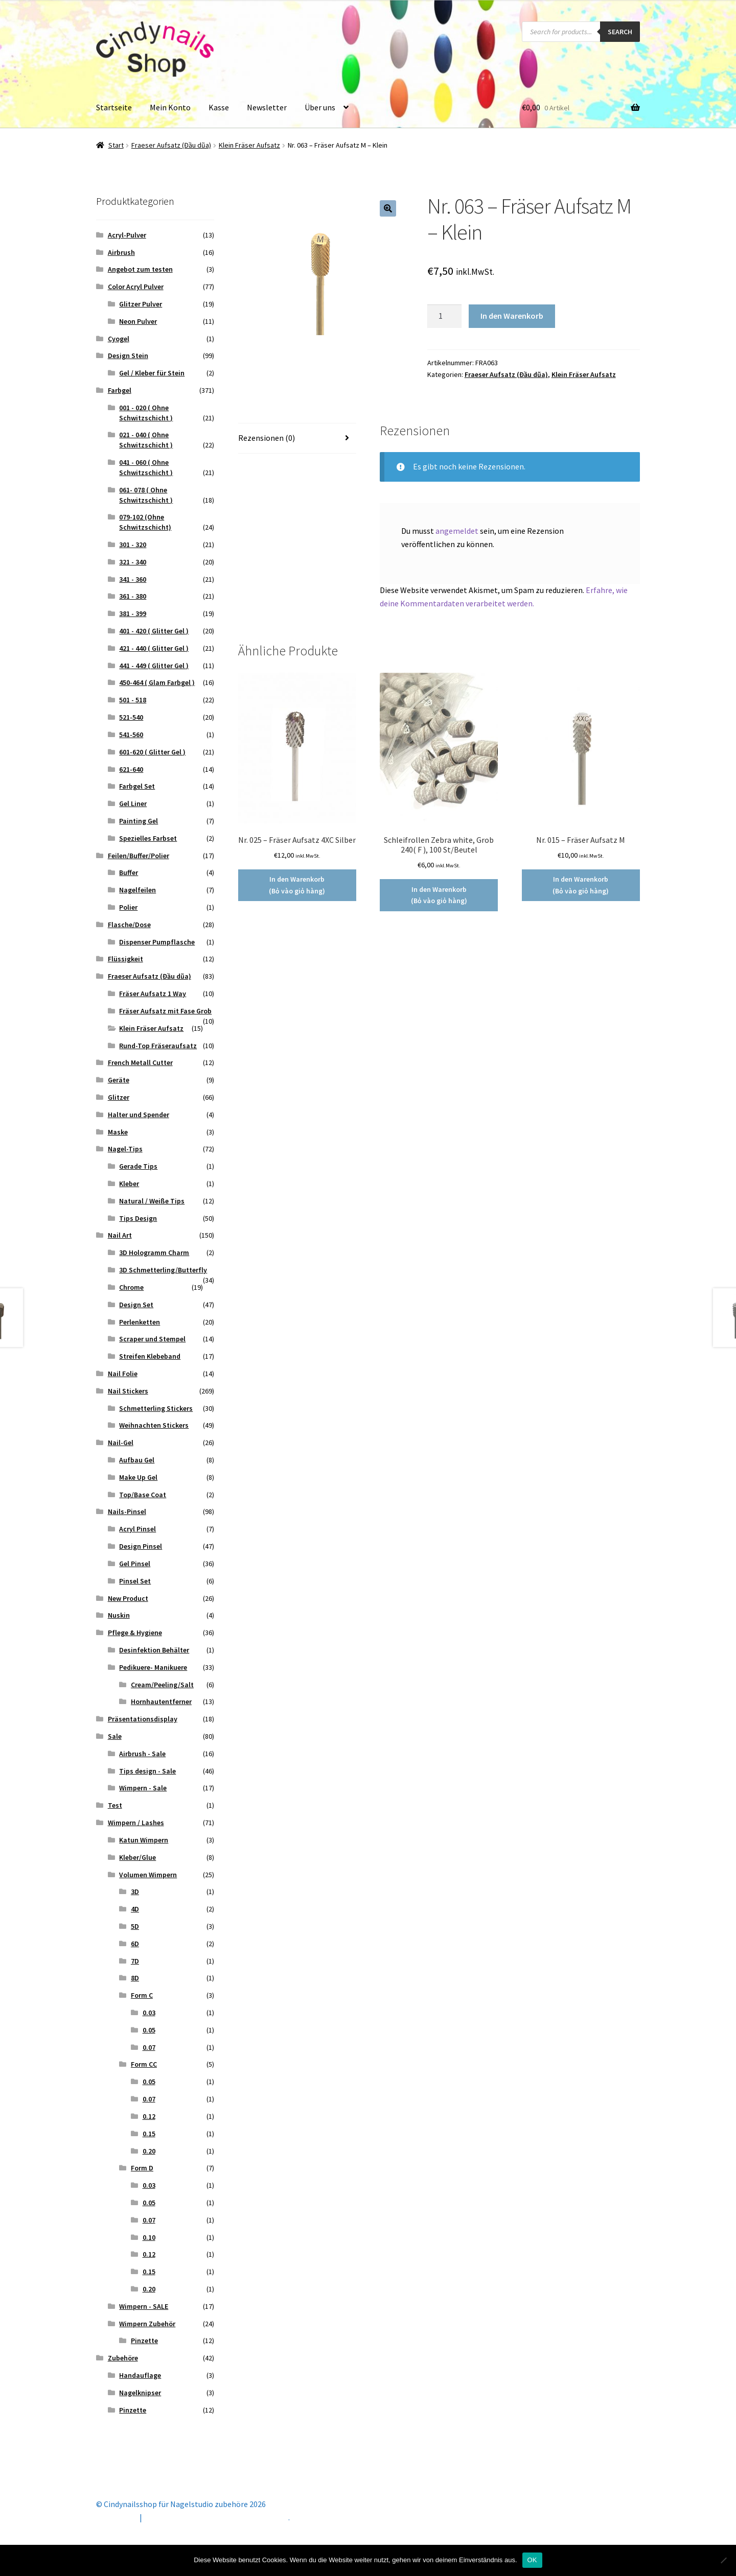 This screenshot has width=736, height=2576. What do you see at coordinates (140, 2392) in the screenshot?
I see `Nagelknipser` at bounding box center [140, 2392].